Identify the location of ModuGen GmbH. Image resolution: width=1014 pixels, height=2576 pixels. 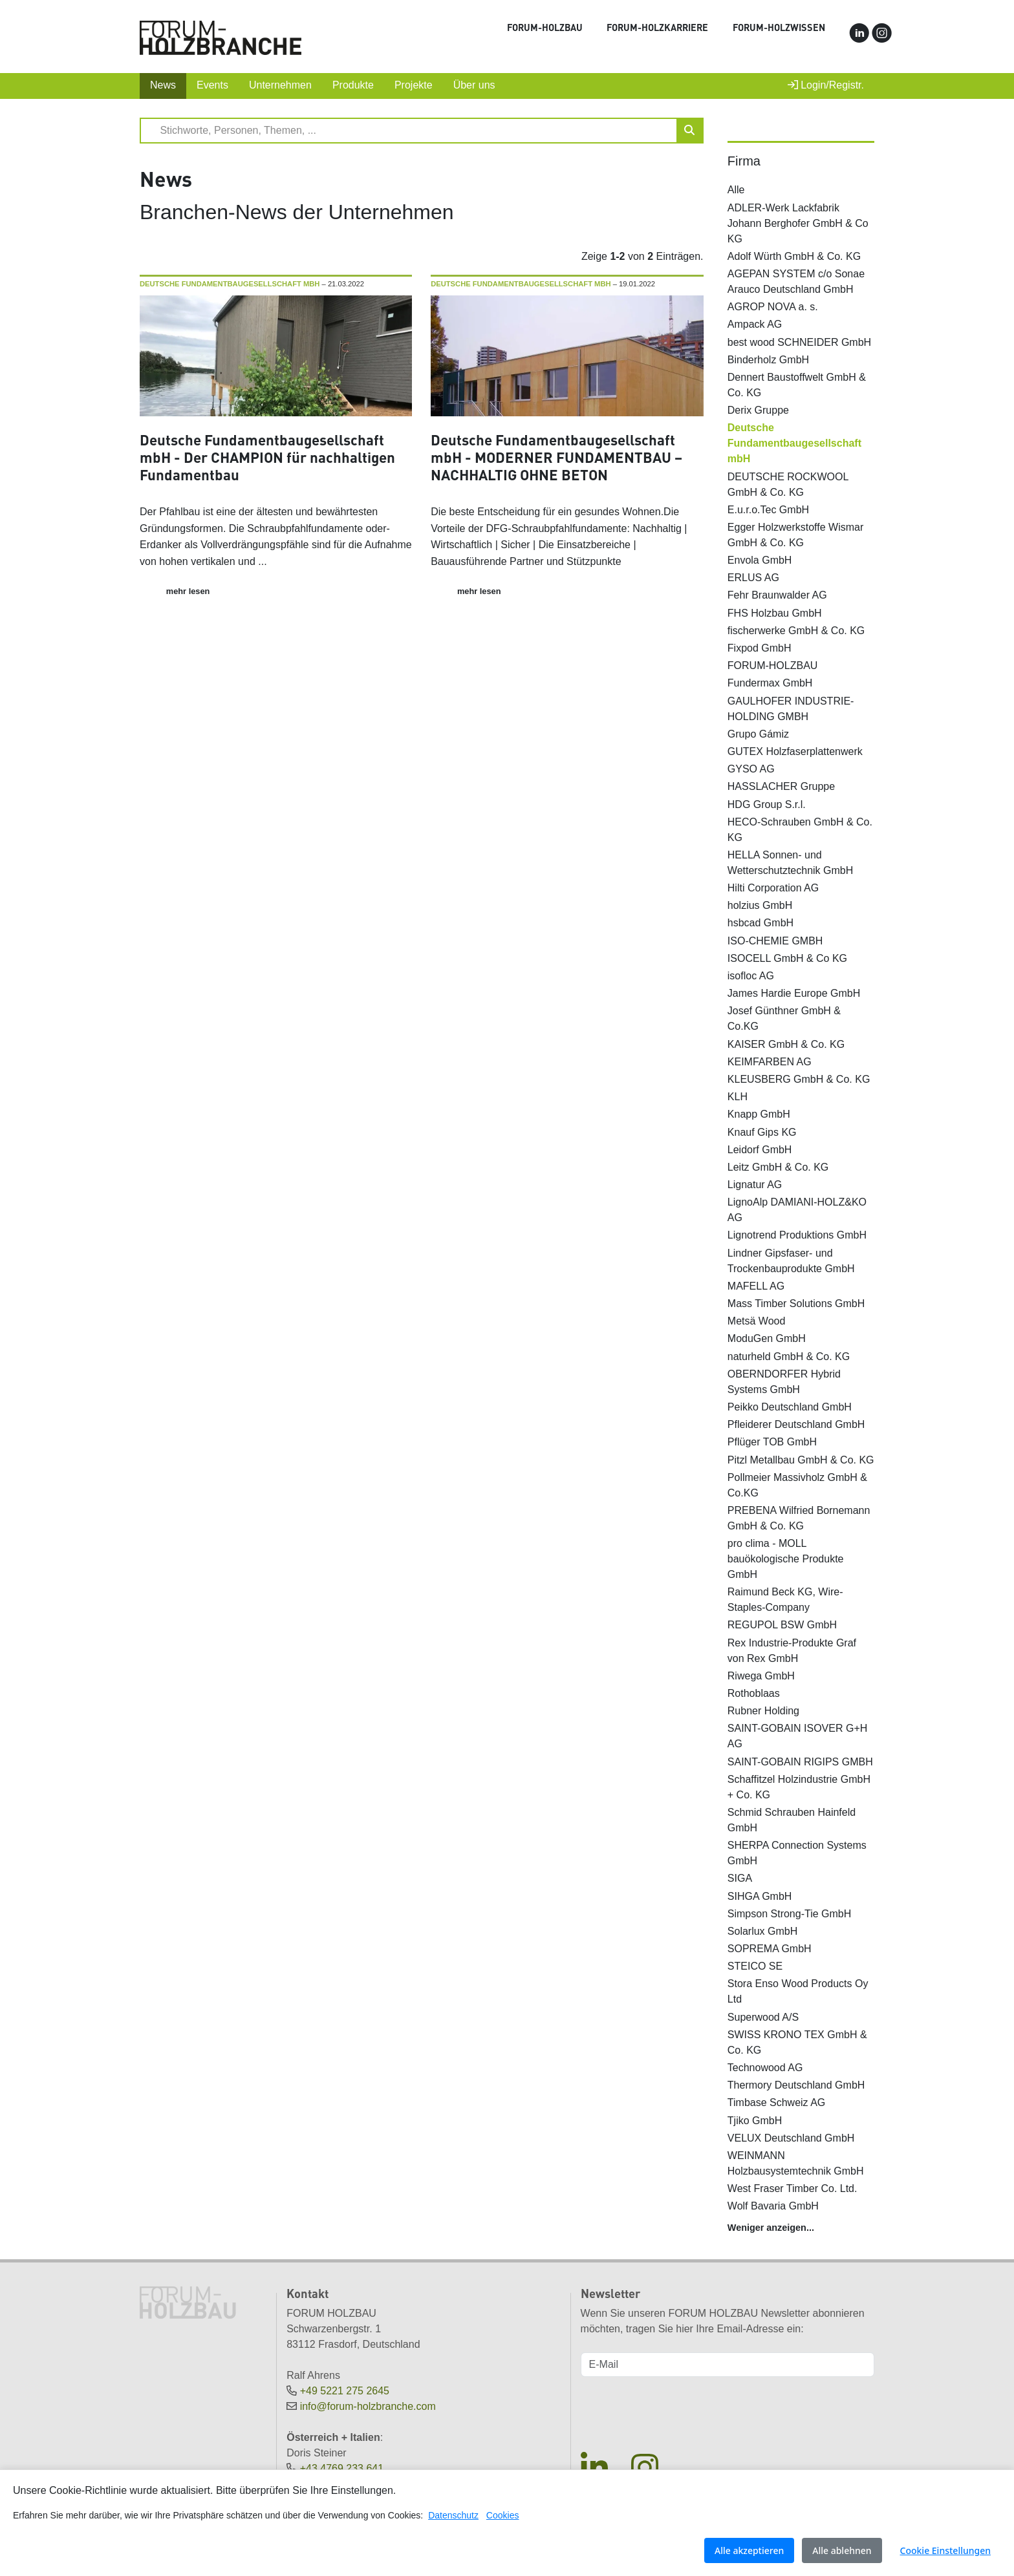
(767, 1338).